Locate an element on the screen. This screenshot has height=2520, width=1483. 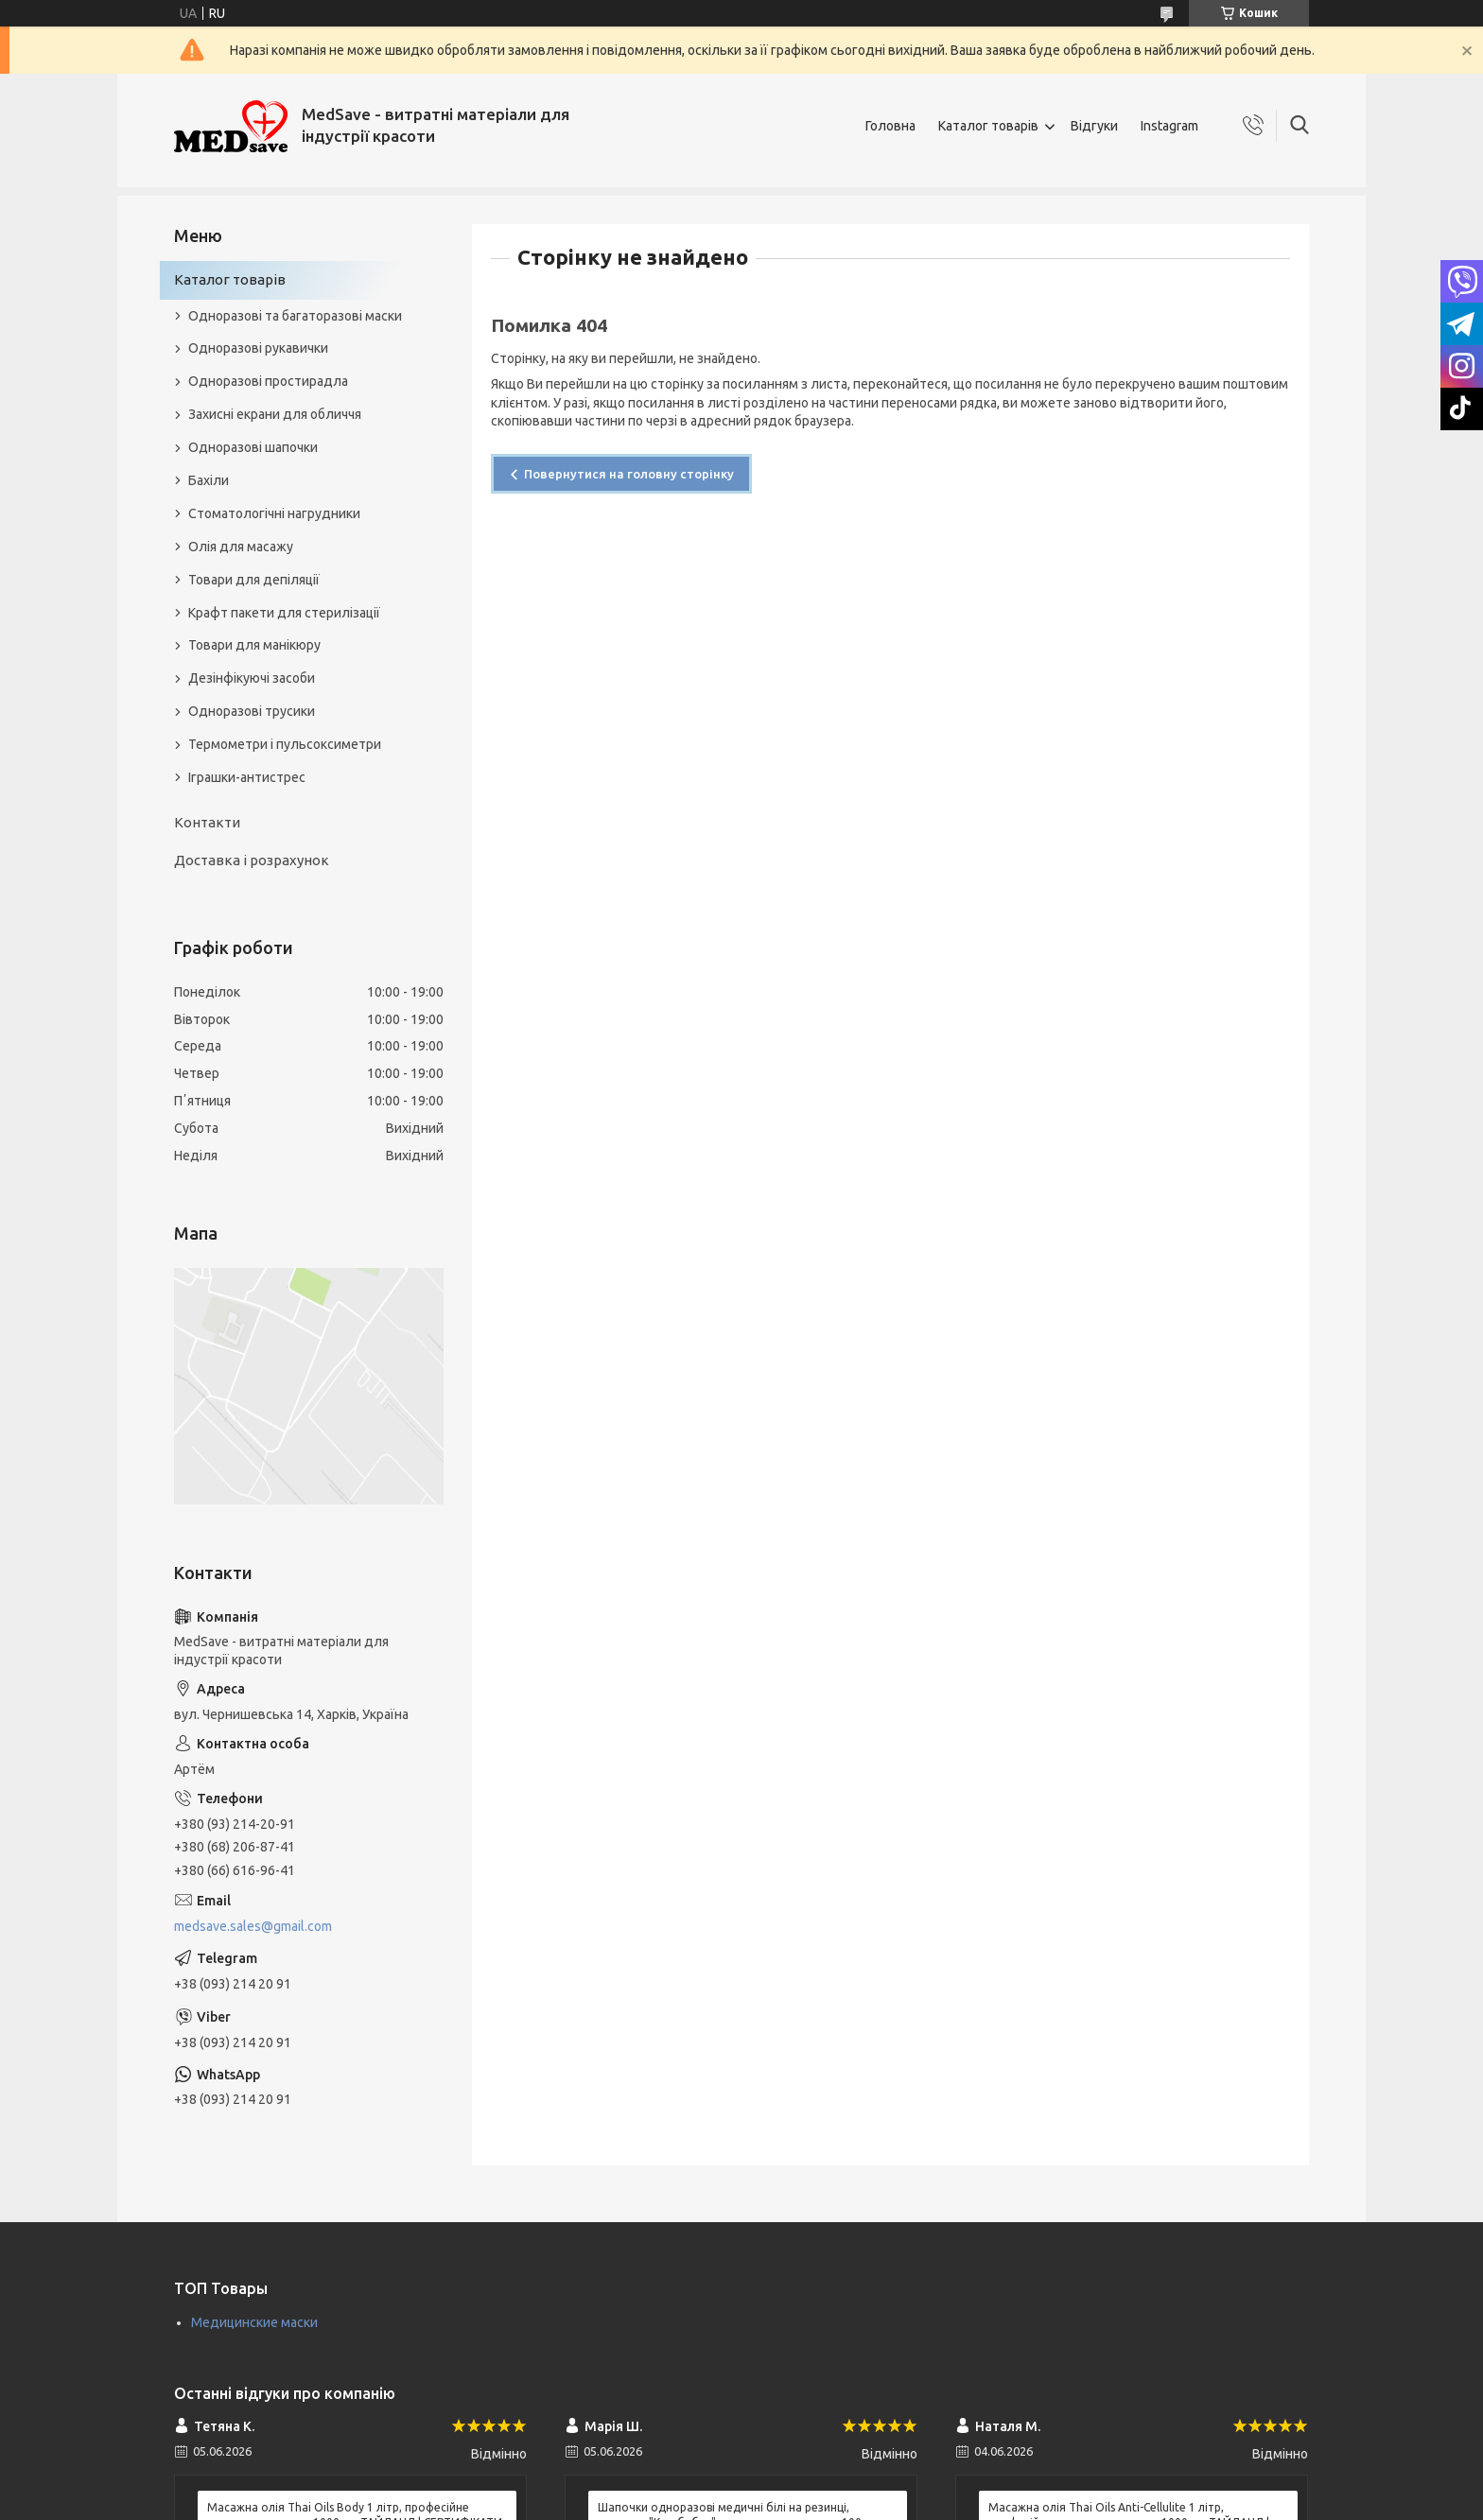
Одноразові трусики is located at coordinates (251, 711).